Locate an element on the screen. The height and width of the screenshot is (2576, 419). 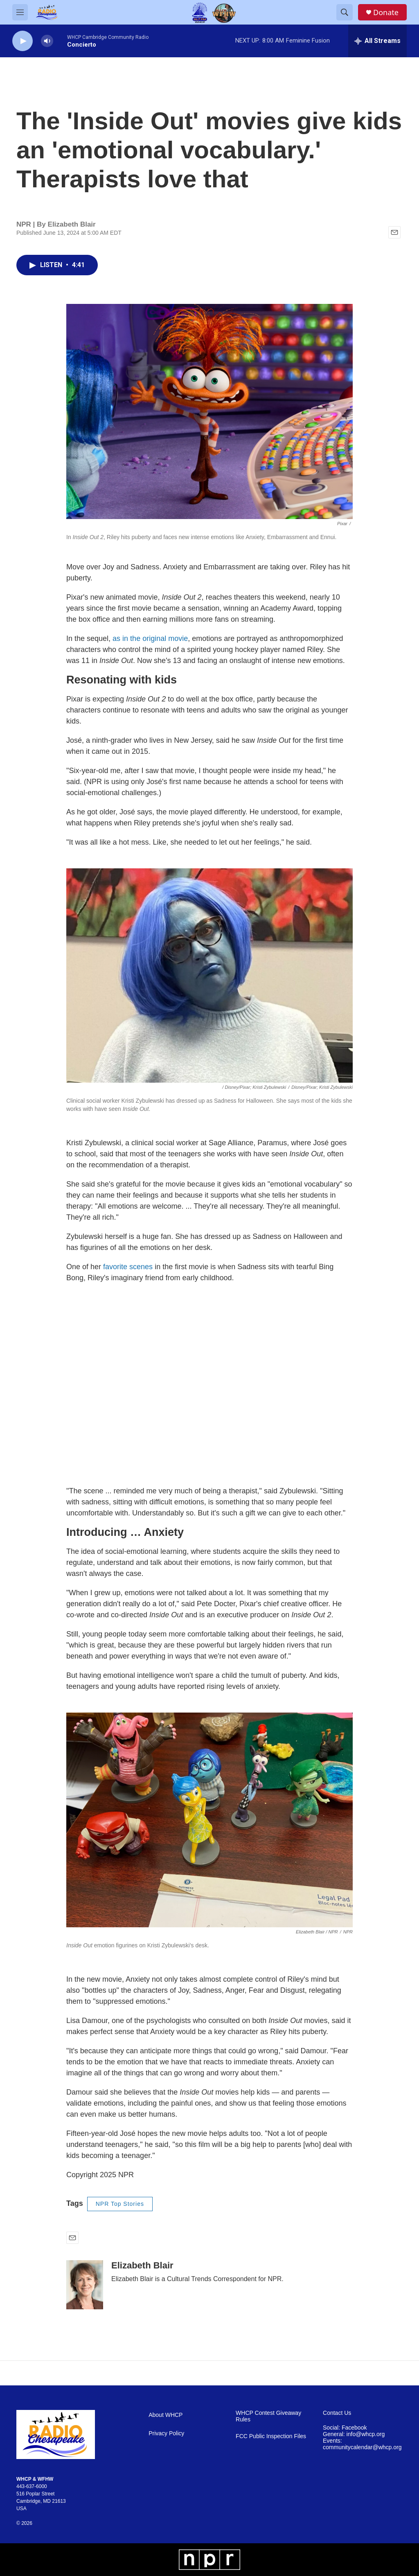
Events: communitycalendar@whcp.org is located at coordinates (362, 2444).